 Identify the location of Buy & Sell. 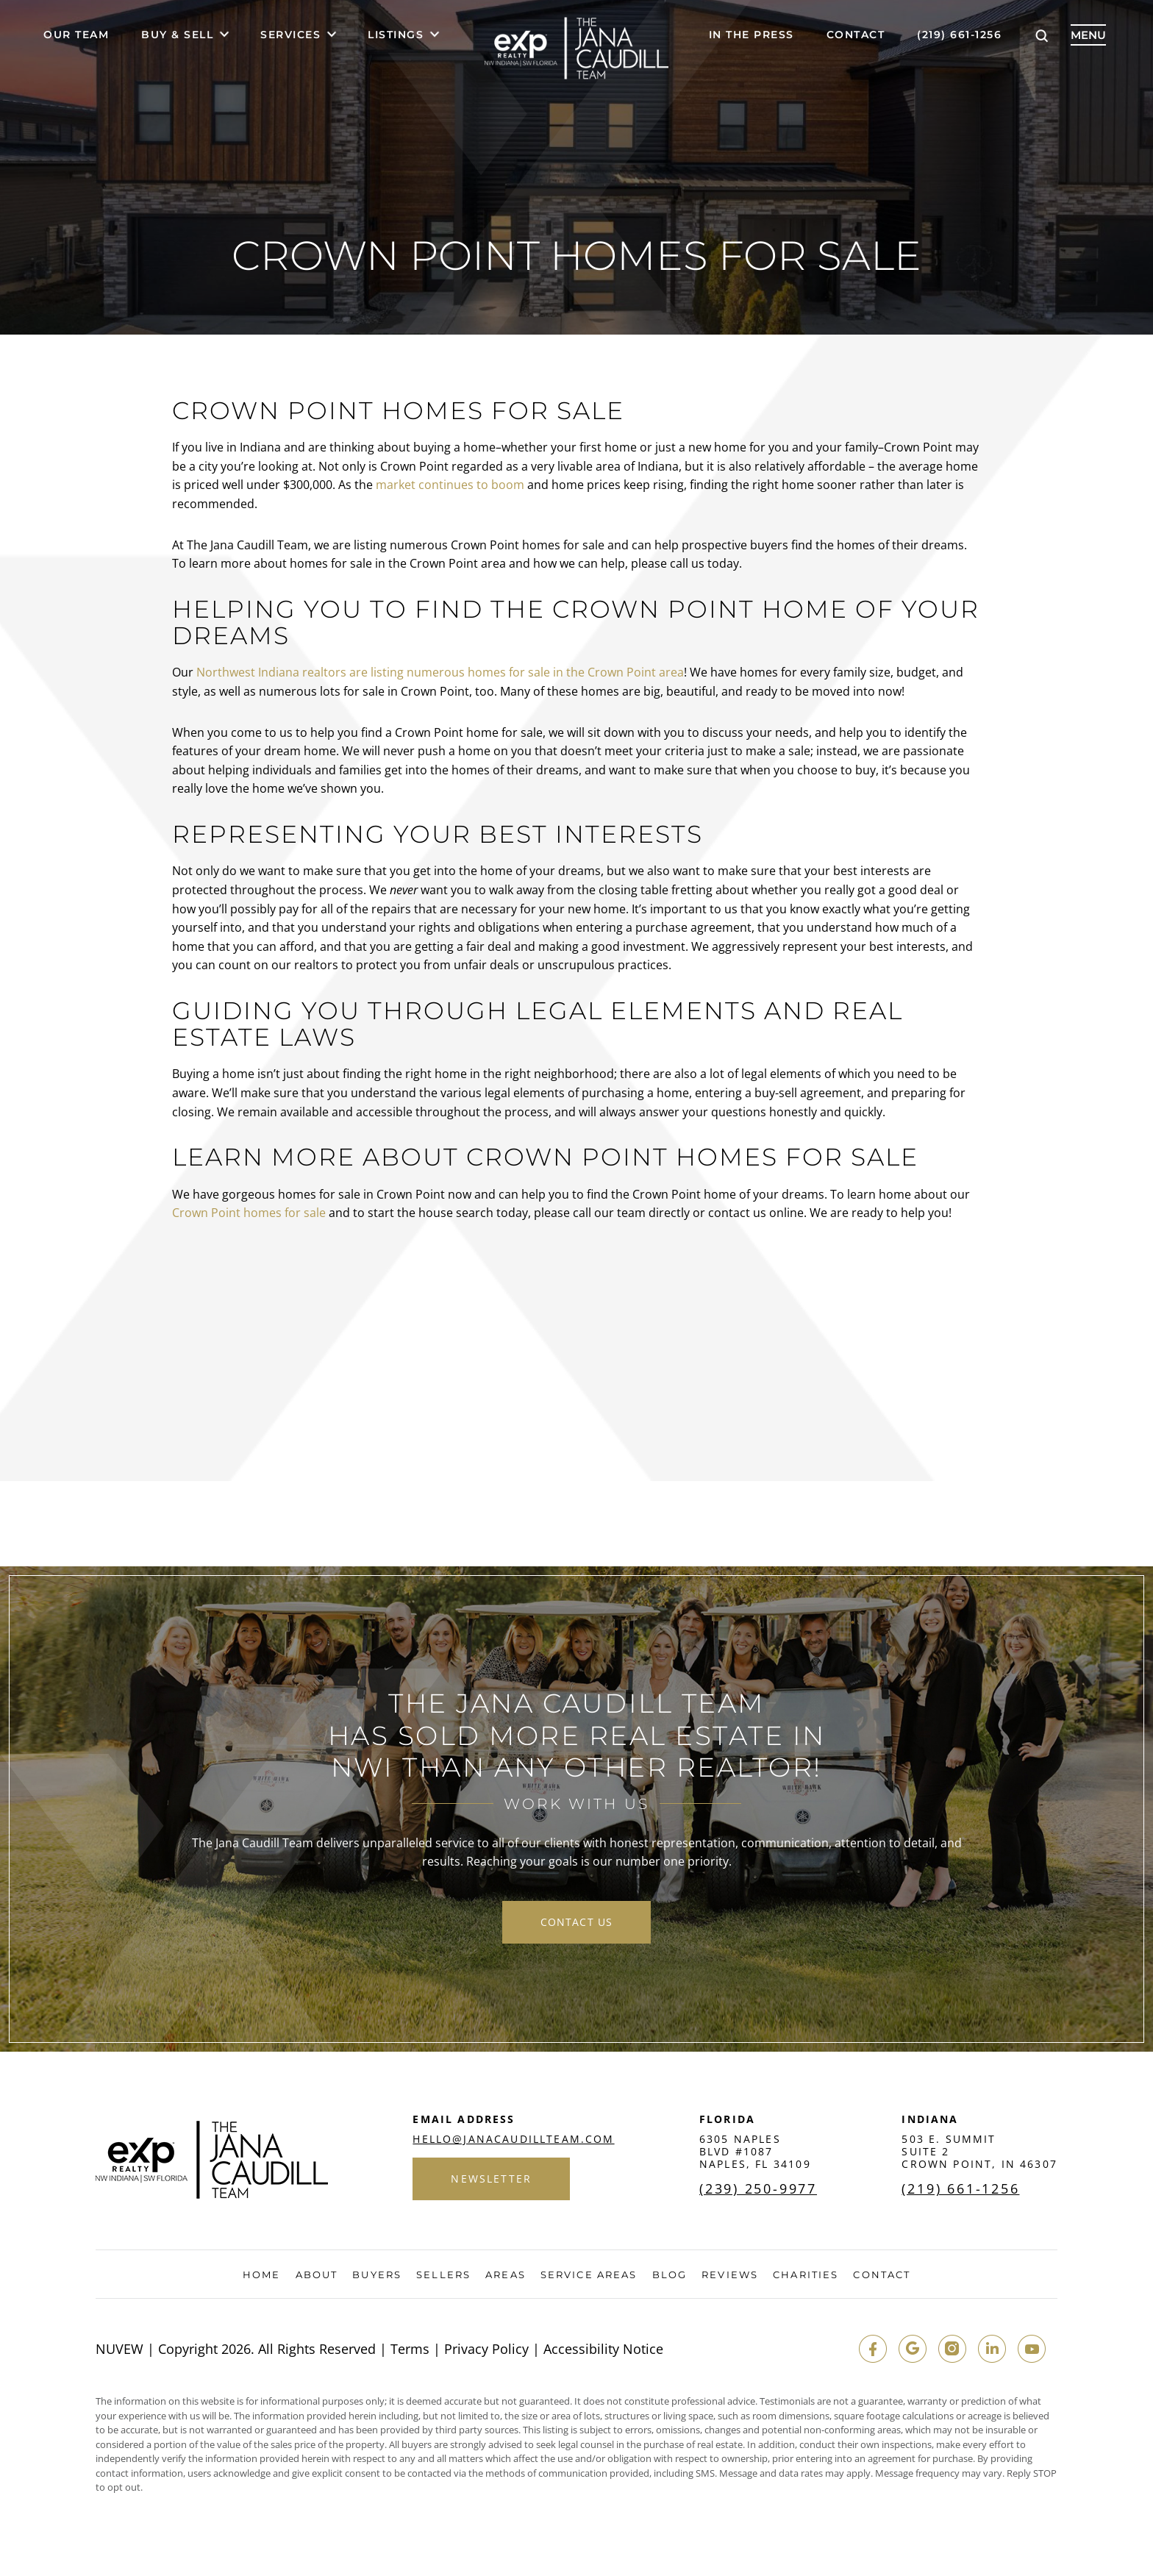
(177, 35).